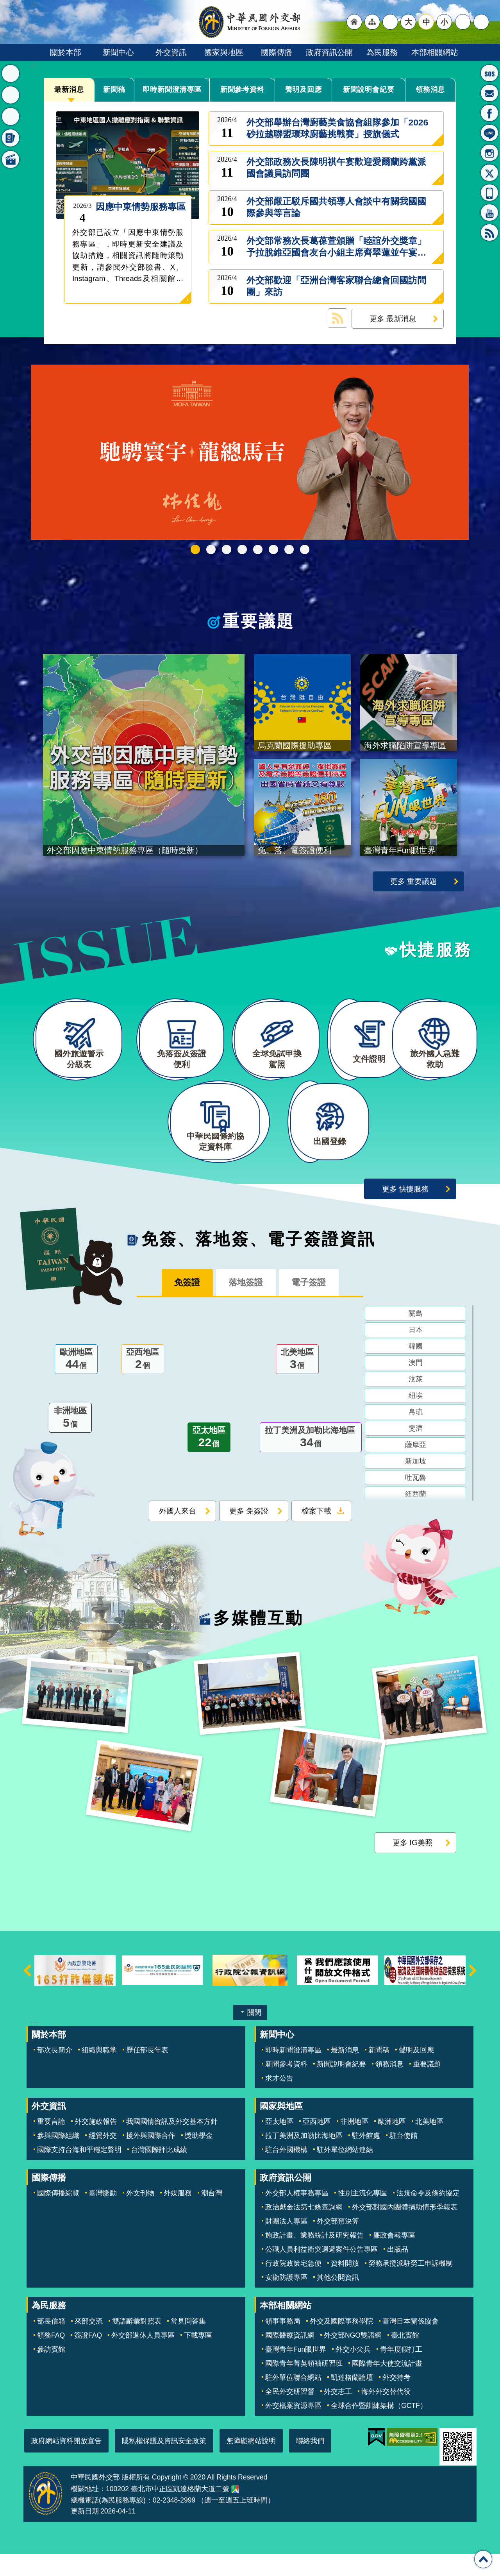 This screenshot has height=2576, width=500. Describe the element at coordinates (147, 2072) in the screenshot. I see `歷任部長年表` at that location.